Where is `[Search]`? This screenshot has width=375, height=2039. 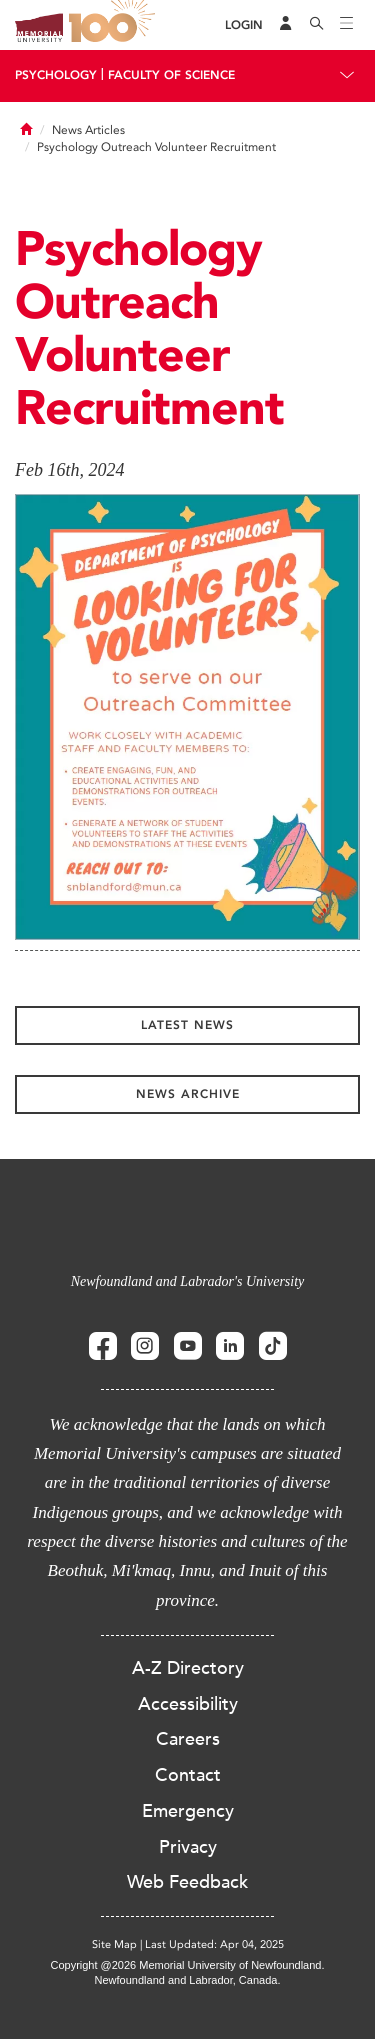 [Search] is located at coordinates (317, 25).